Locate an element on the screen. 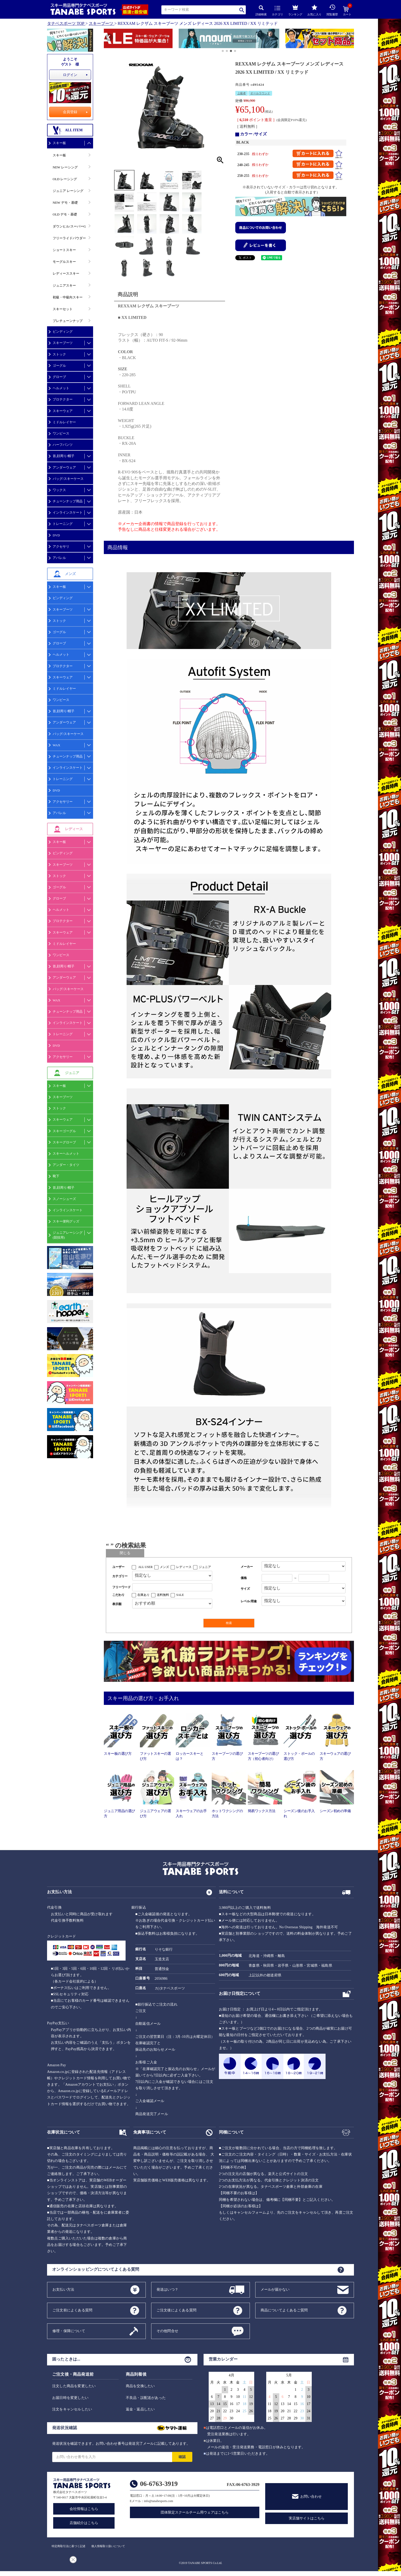  06-6763-3919 is located at coordinates (159, 2483).